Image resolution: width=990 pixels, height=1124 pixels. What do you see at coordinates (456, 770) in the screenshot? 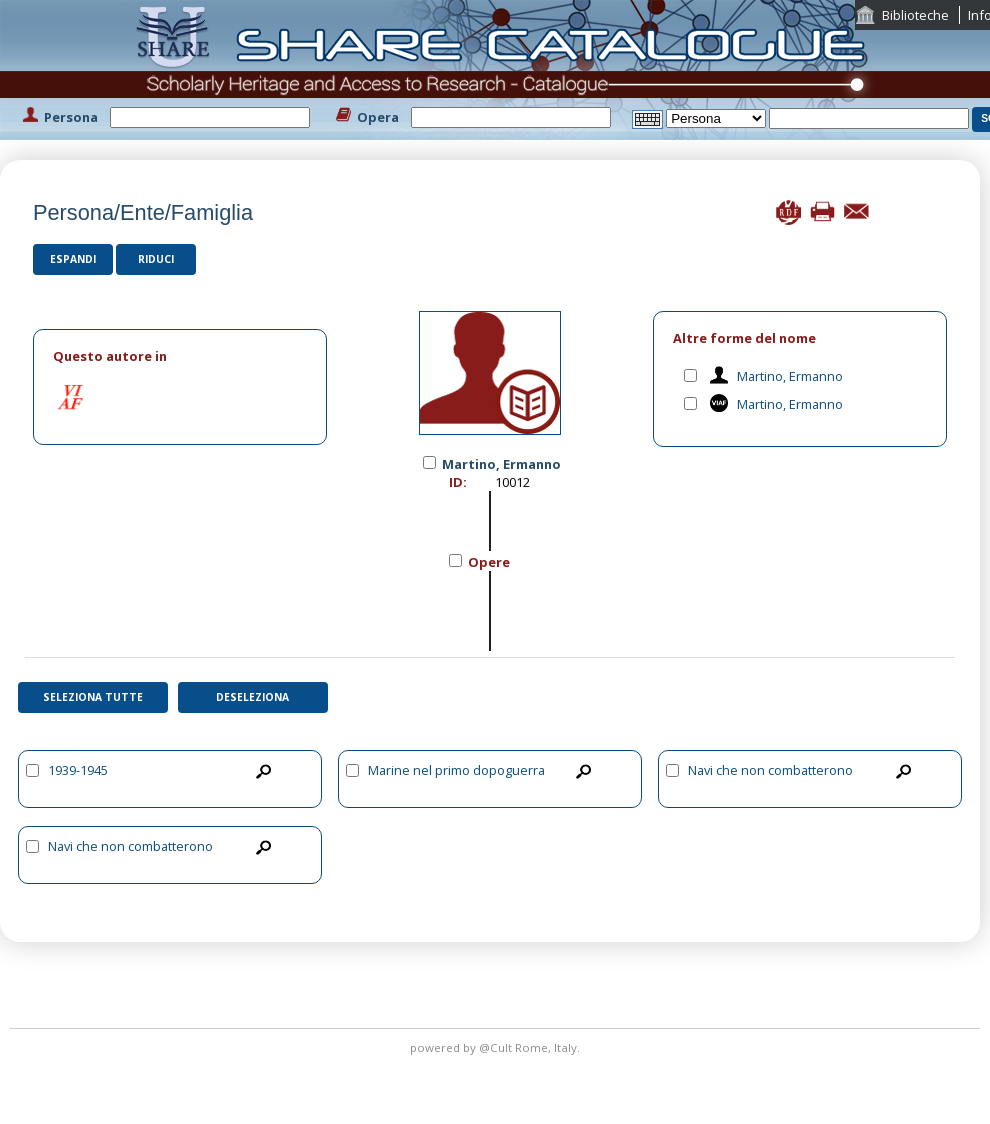
I see `Marine nel primo dopoguerra` at bounding box center [456, 770].